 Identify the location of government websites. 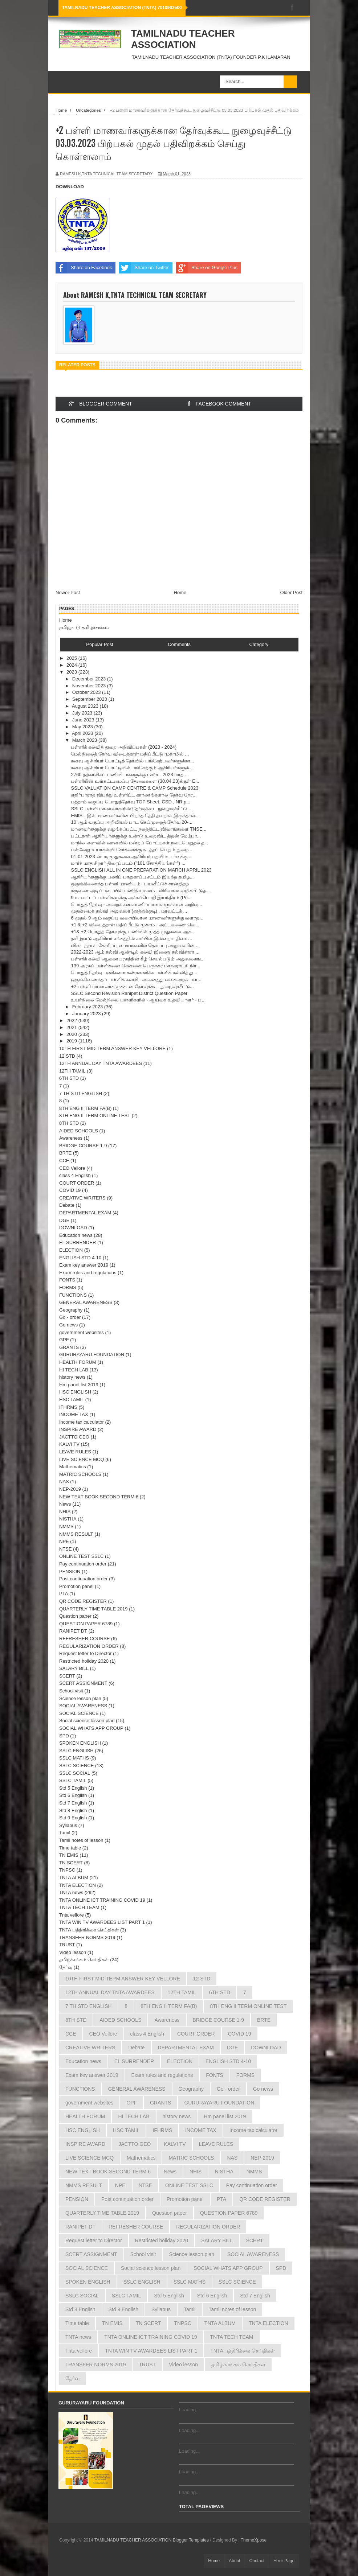
(81, 1332).